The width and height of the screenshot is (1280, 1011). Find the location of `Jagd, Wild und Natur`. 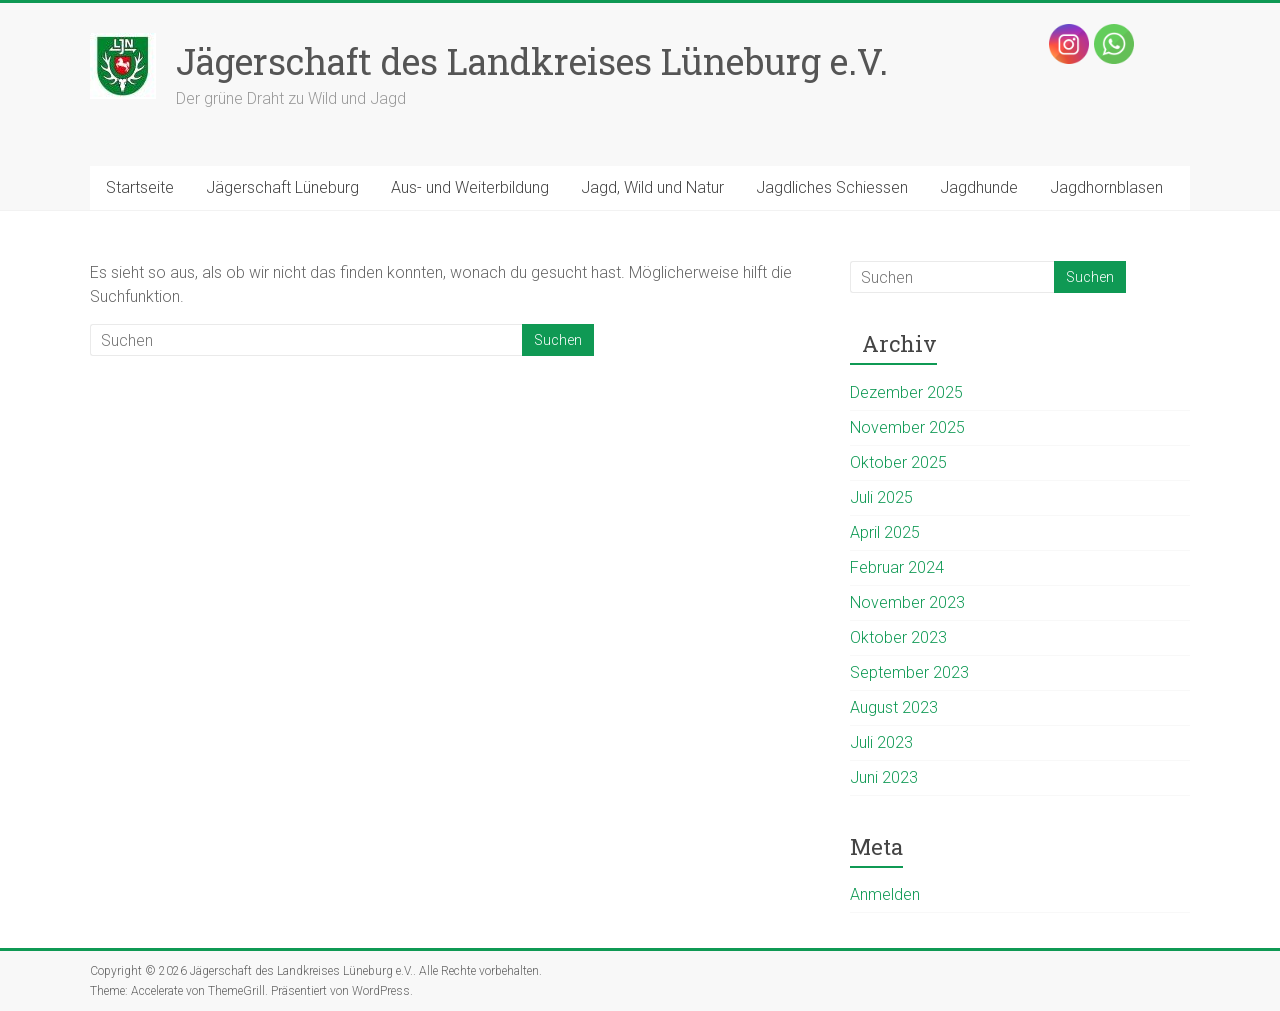

Jagd, Wild und Natur is located at coordinates (652, 187).